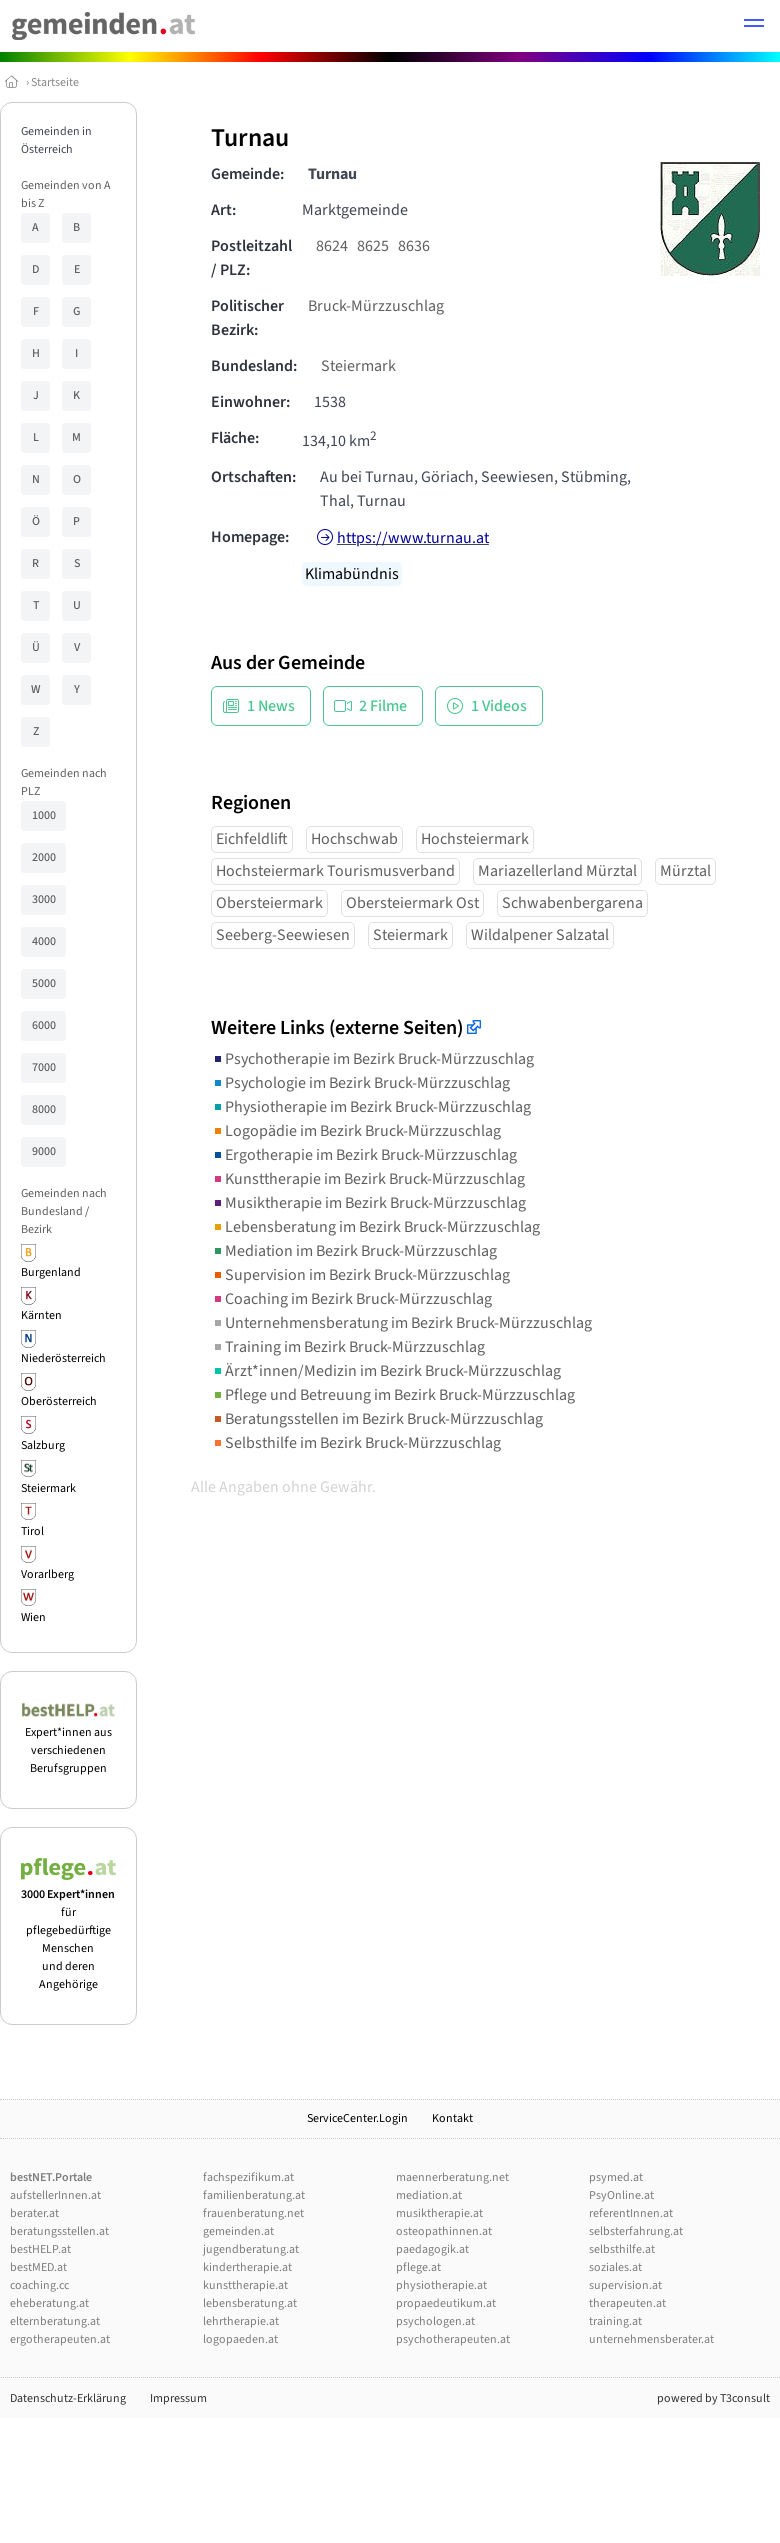 The height and width of the screenshot is (2543, 780). What do you see at coordinates (223, 210) in the screenshot?
I see `Art:` at bounding box center [223, 210].